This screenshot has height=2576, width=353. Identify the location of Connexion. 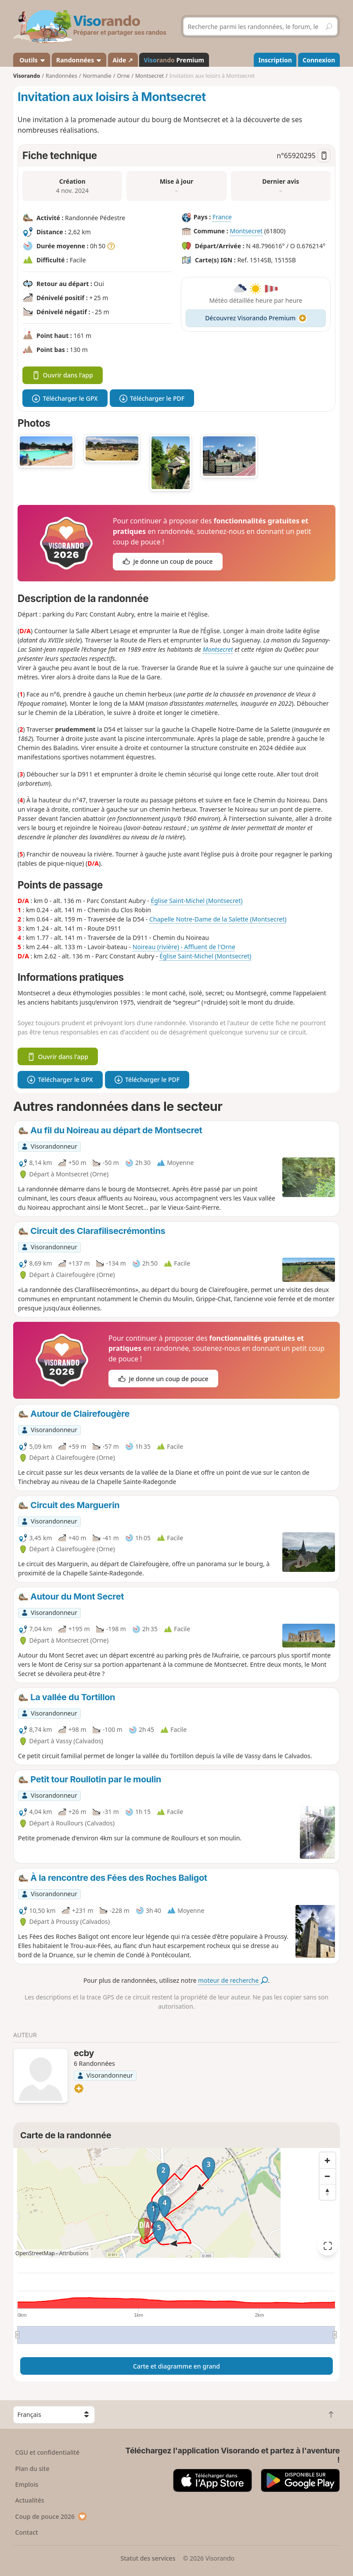
(319, 60).